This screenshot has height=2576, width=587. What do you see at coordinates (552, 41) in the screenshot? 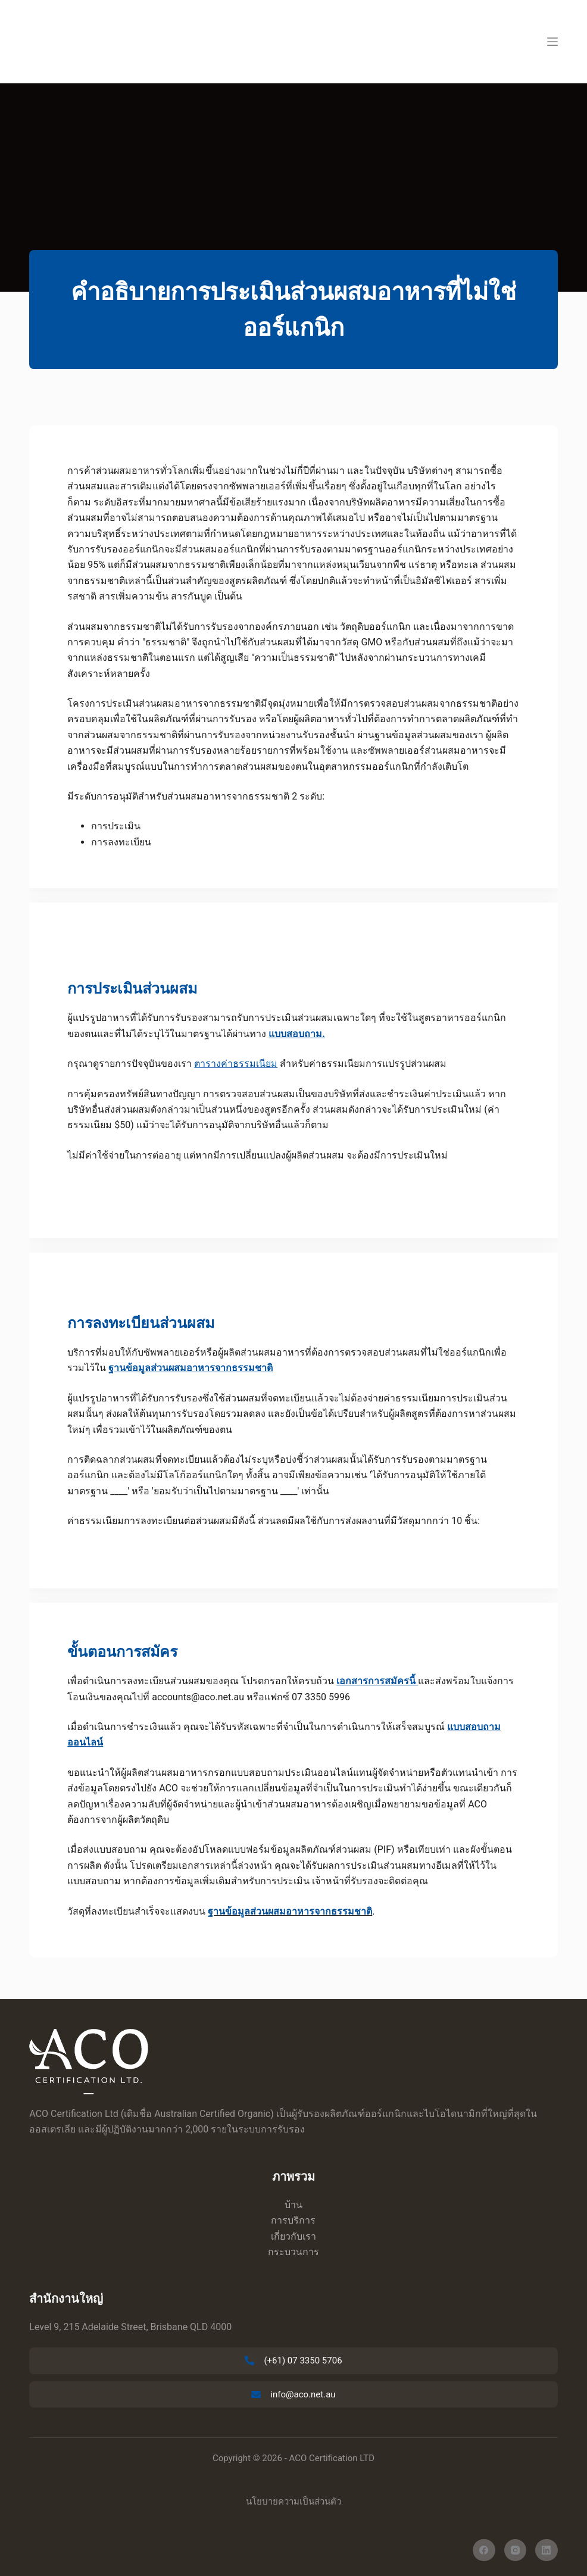
I see `[เมนู]` at bounding box center [552, 41].